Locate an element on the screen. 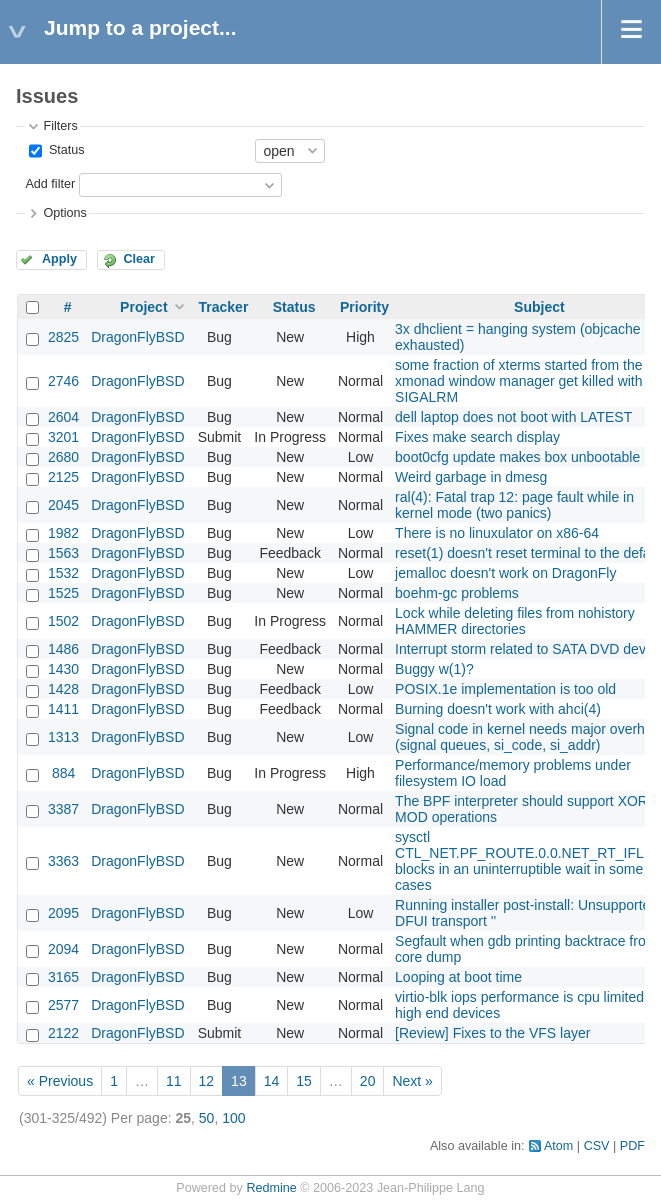  1532 is located at coordinates (63, 573).